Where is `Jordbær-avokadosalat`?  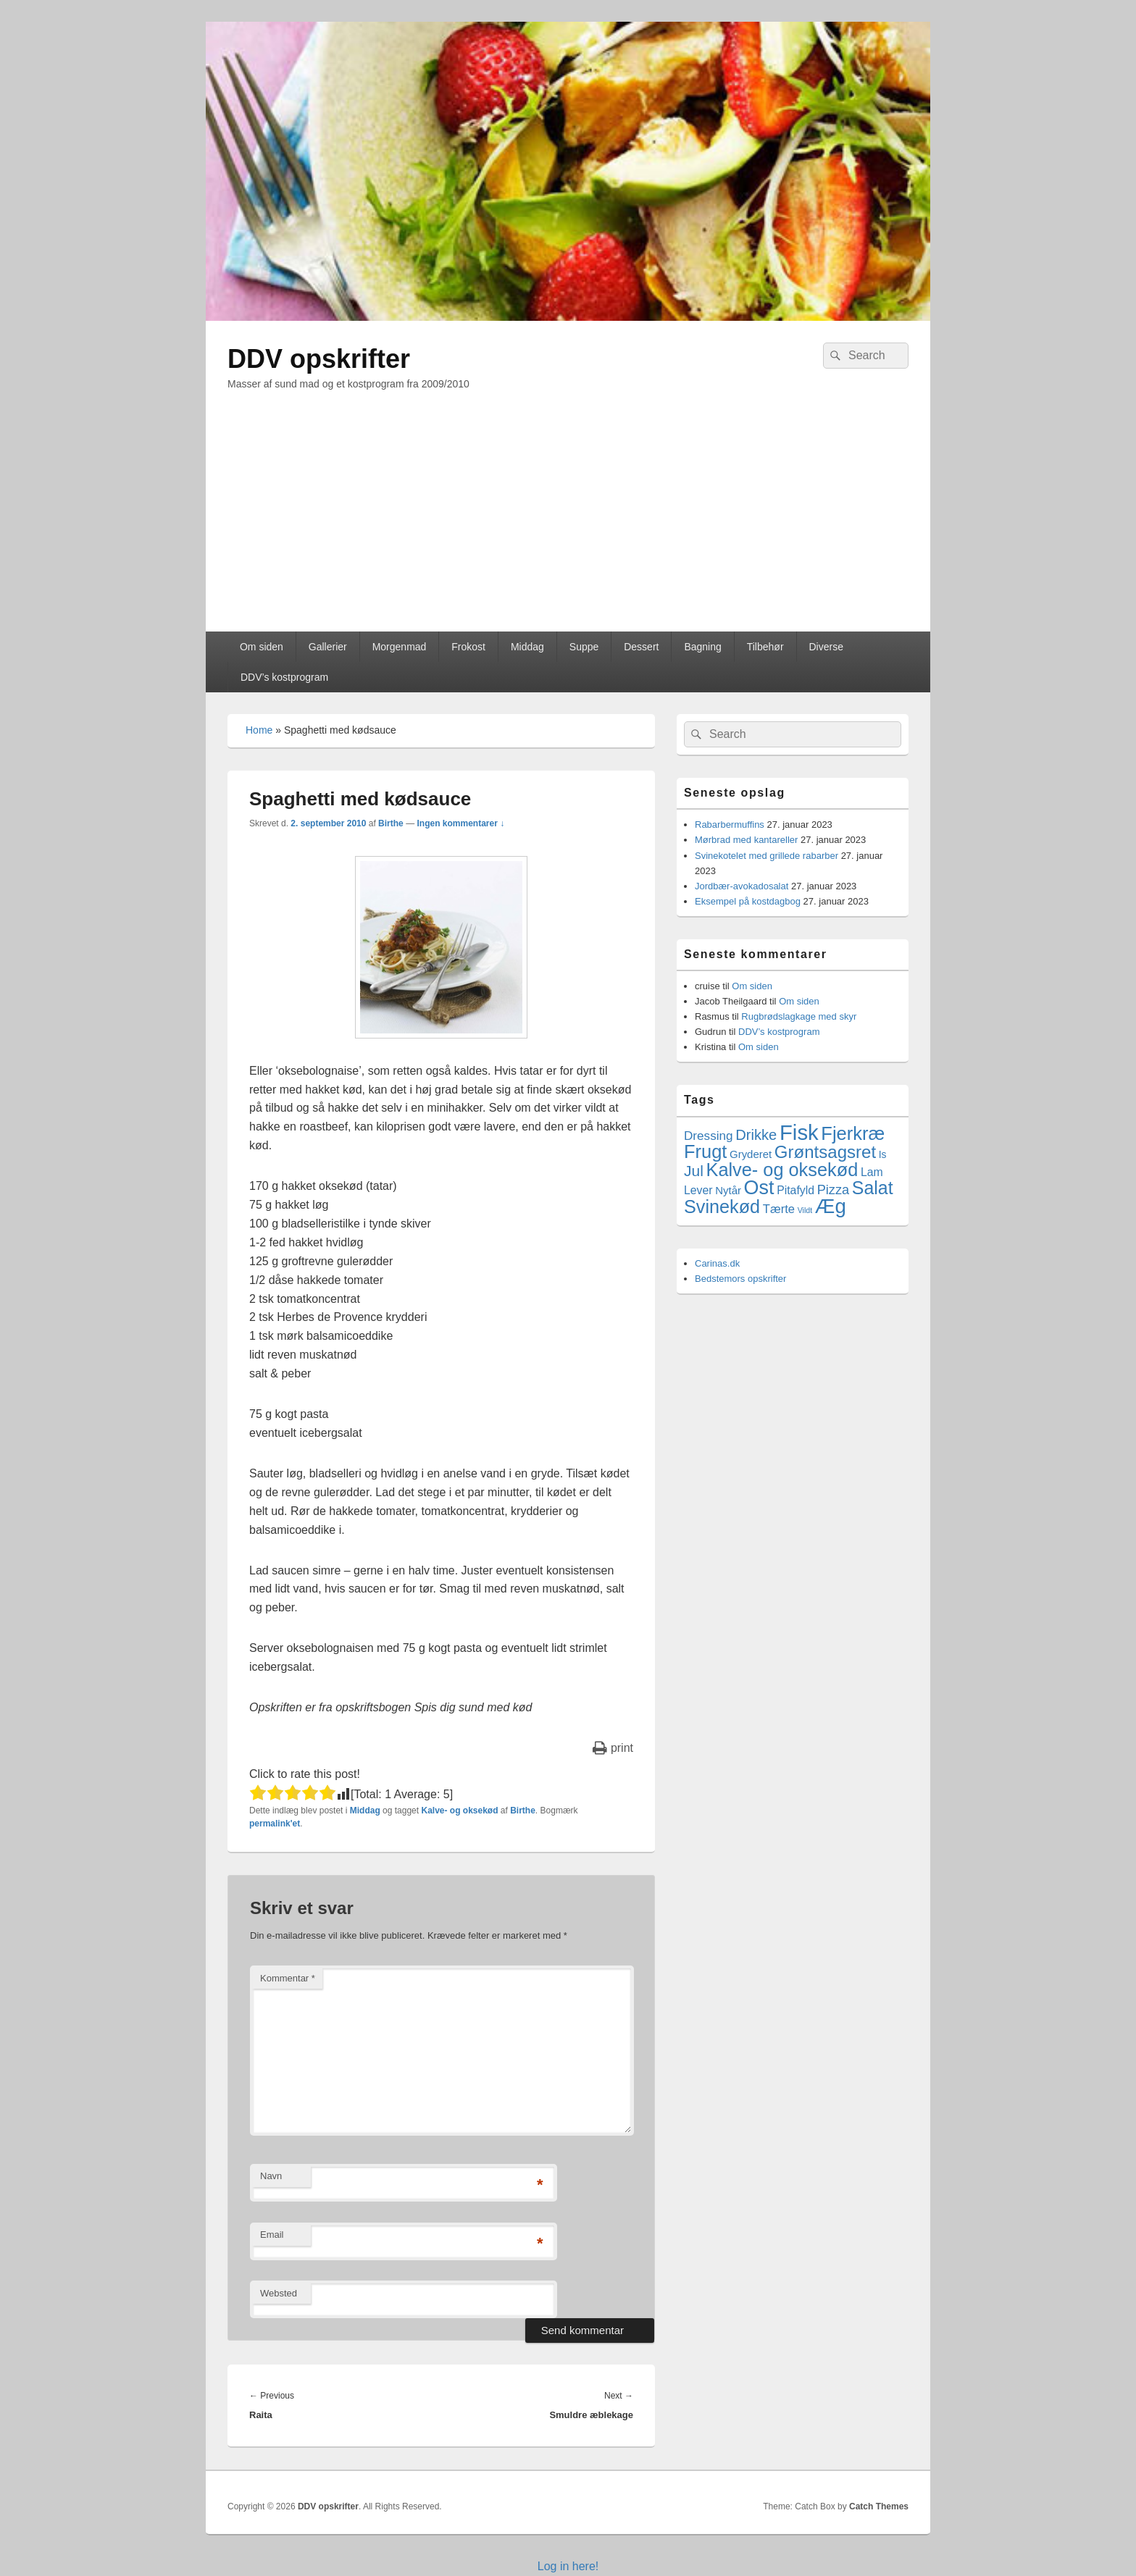
Jordbær-avokadosalat is located at coordinates (741, 886).